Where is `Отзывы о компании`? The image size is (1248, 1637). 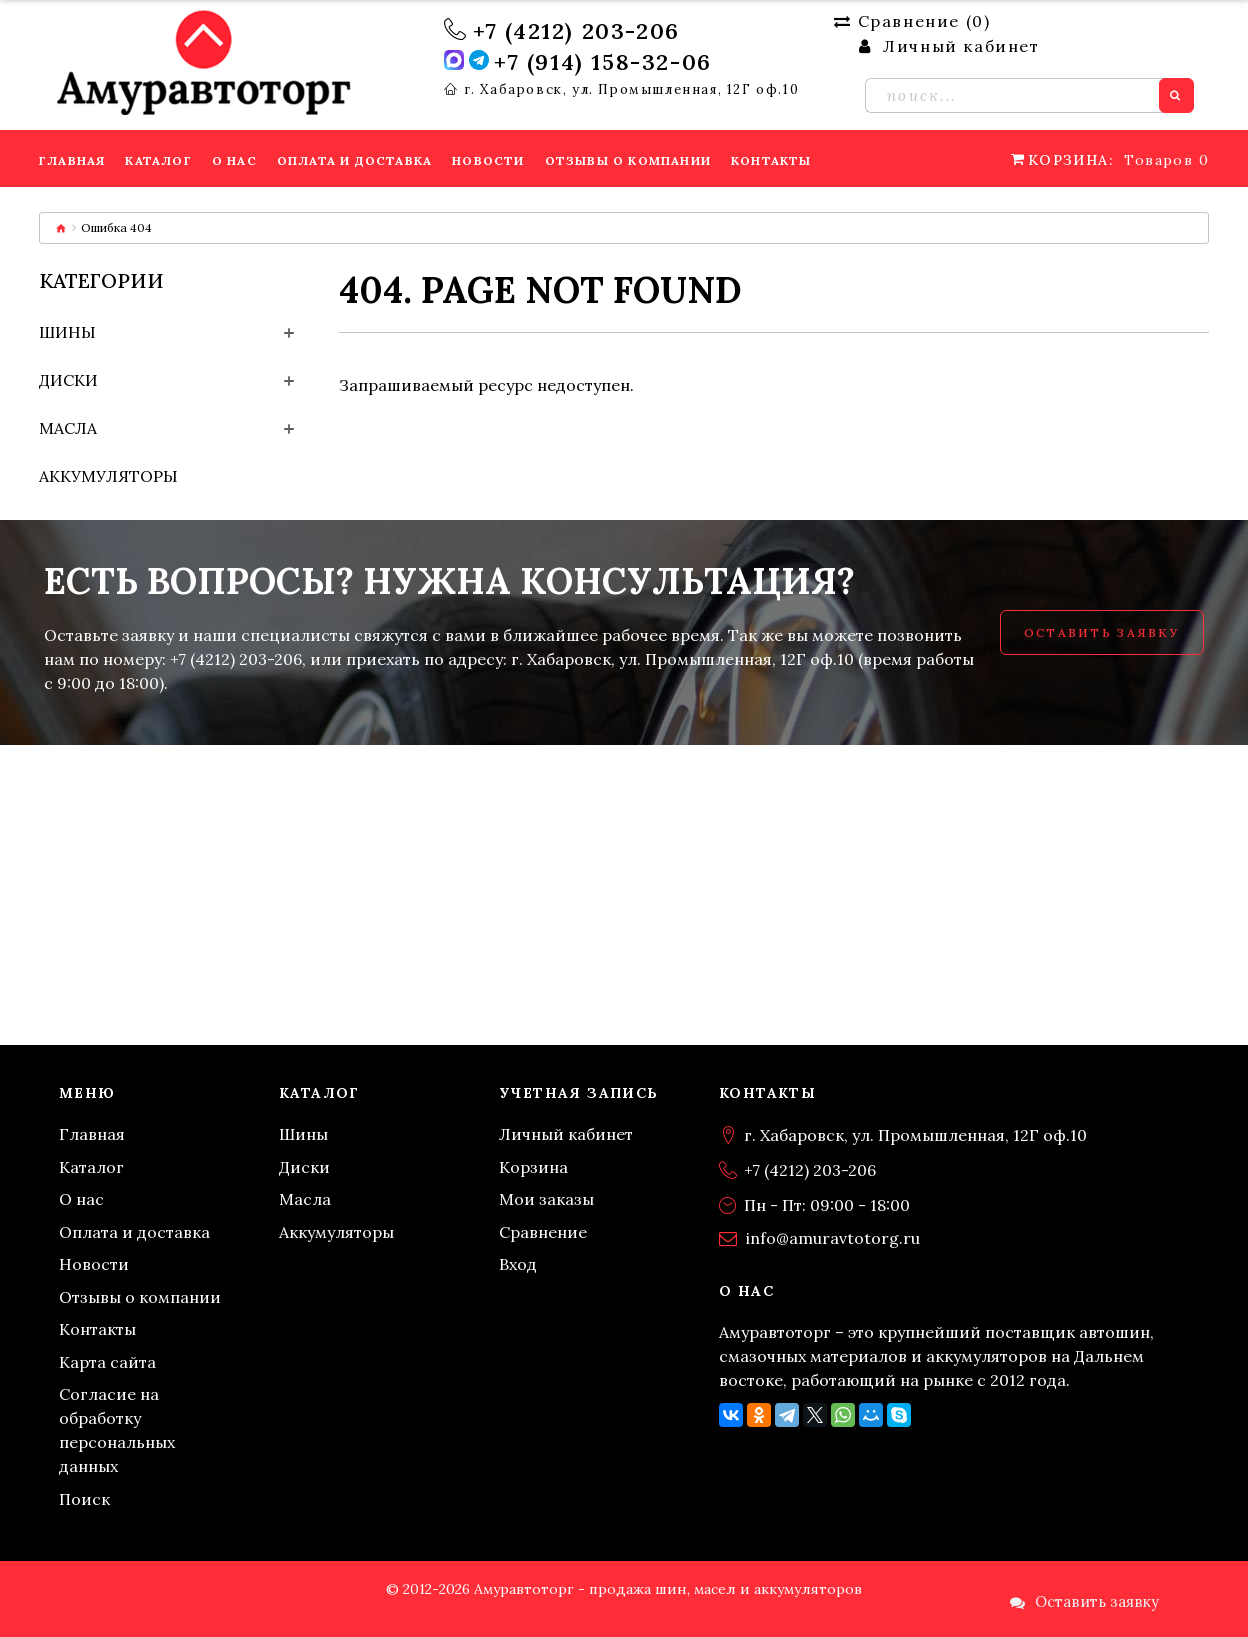 Отзывы о компании is located at coordinates (140, 1297).